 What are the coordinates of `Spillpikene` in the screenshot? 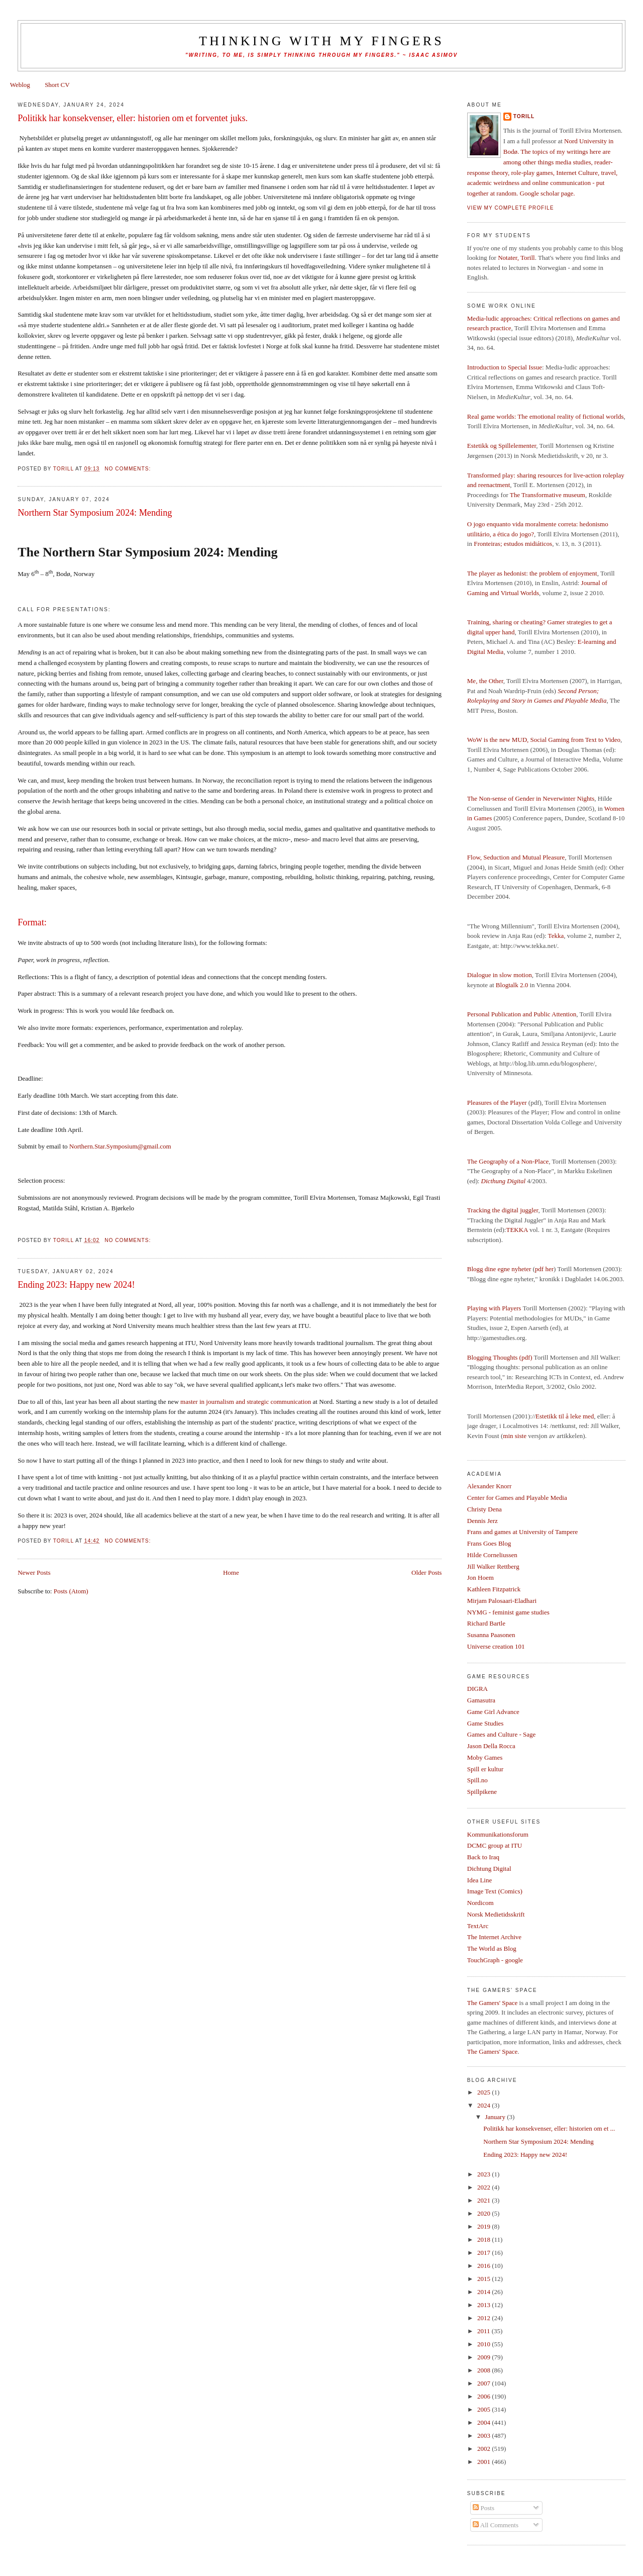 It's located at (482, 1791).